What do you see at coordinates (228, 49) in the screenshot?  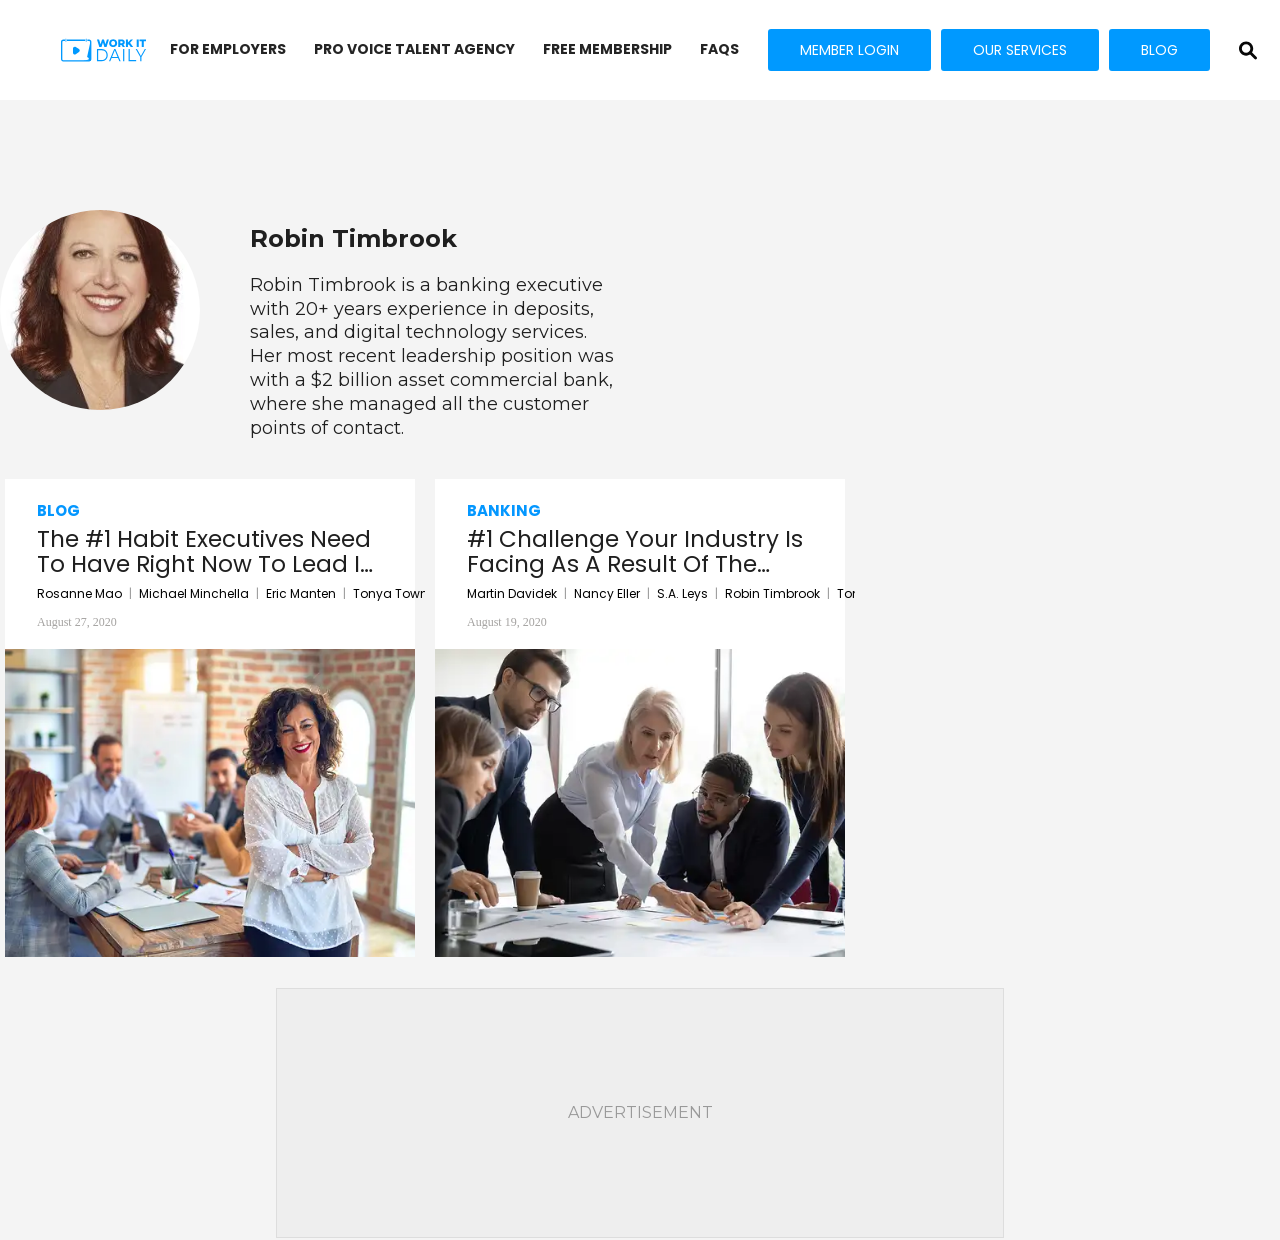 I see `FOR EMPLOYERS` at bounding box center [228, 49].